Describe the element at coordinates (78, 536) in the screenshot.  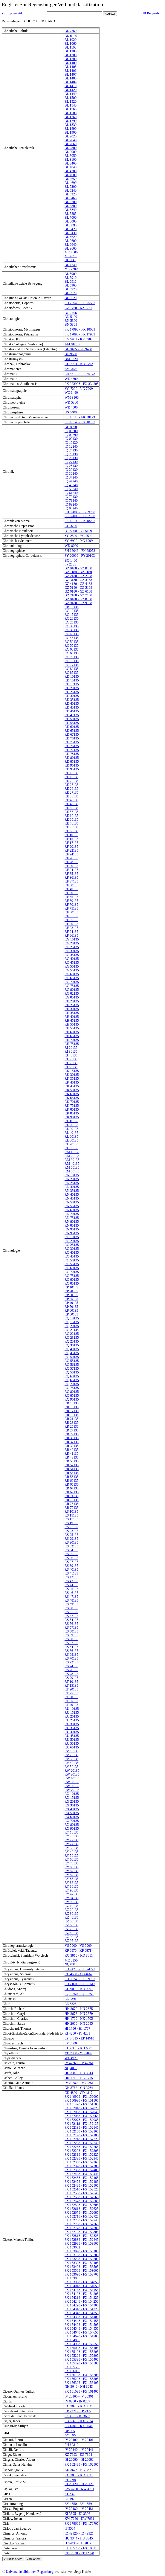
I see `YC 2500 - YC 2599` at that location.